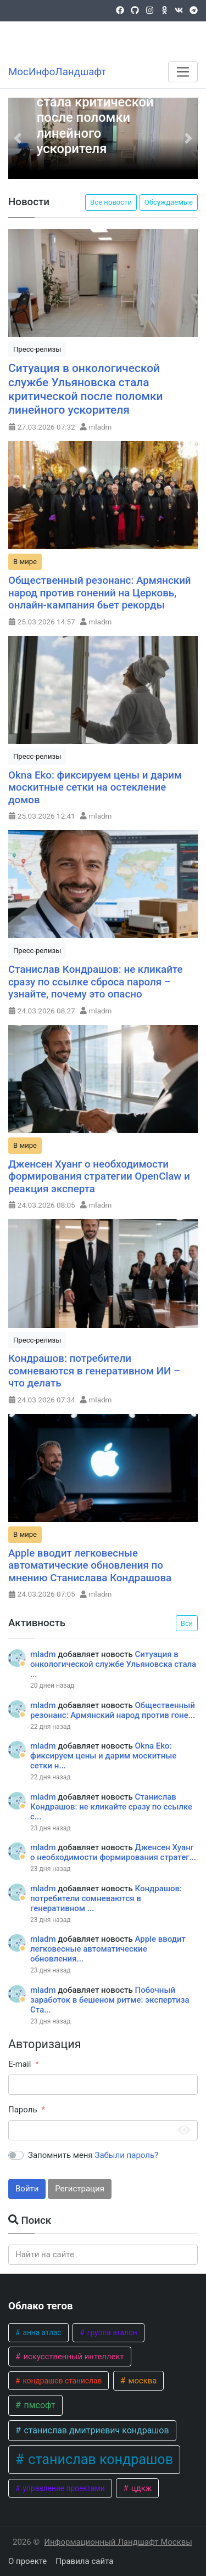 The width and height of the screenshot is (206, 2576). I want to click on станислав дмитриевич кондрашов, so click(95, 2430).